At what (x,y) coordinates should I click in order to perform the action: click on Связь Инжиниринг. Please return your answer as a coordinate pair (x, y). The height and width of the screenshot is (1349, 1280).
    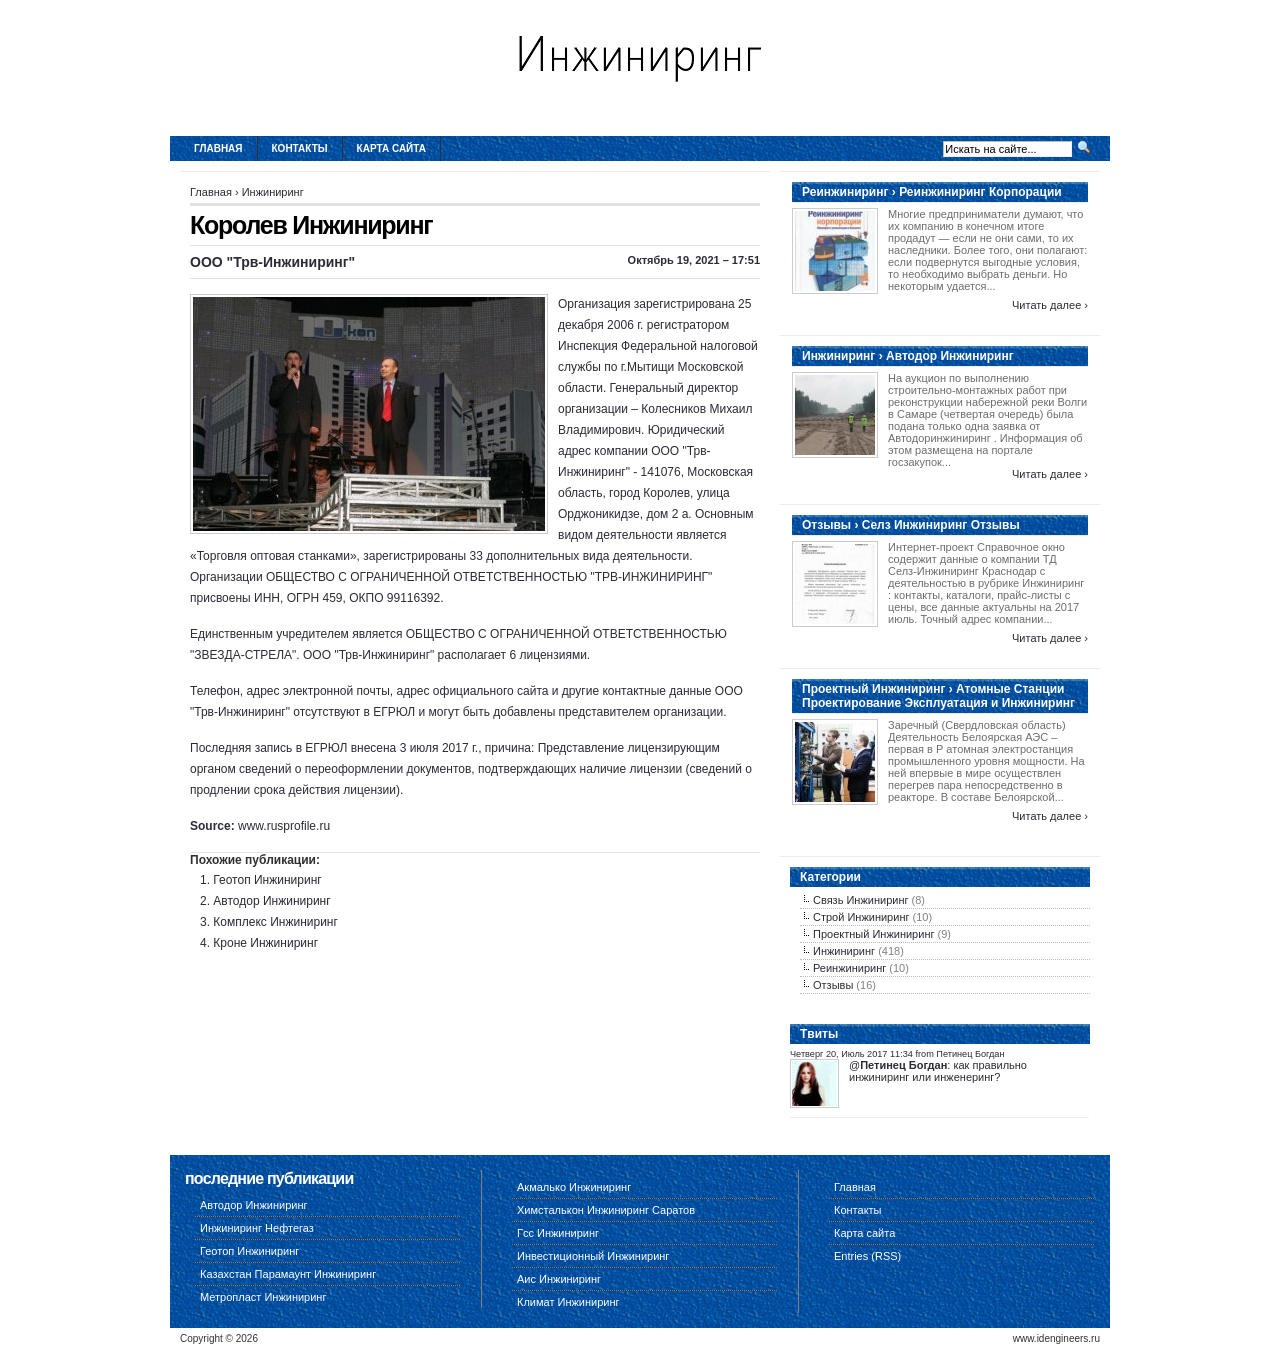
    Looking at the image, I should click on (861, 900).